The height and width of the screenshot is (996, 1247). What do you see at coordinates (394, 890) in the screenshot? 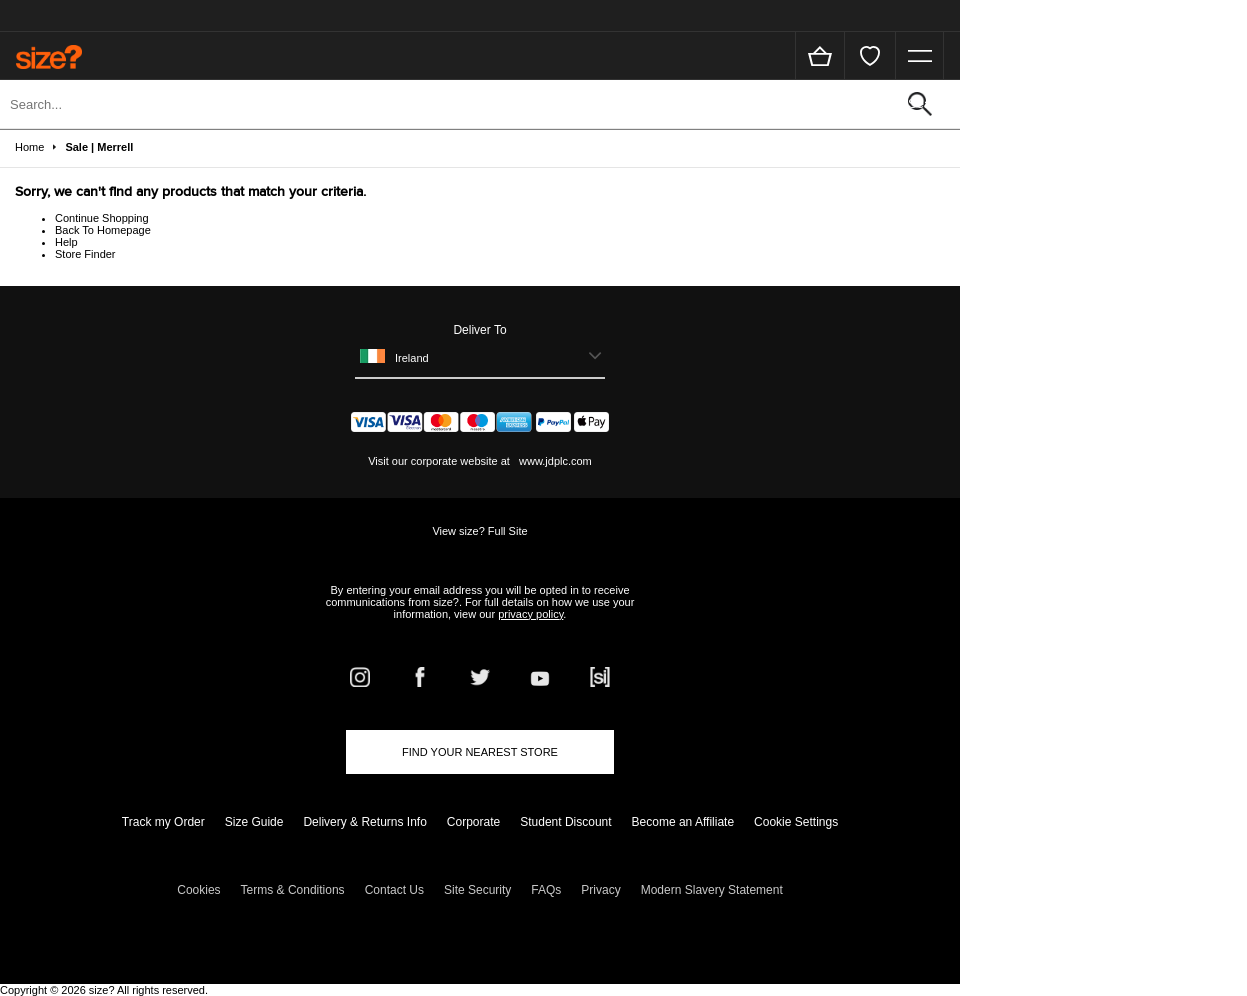
I see `Contact Us` at bounding box center [394, 890].